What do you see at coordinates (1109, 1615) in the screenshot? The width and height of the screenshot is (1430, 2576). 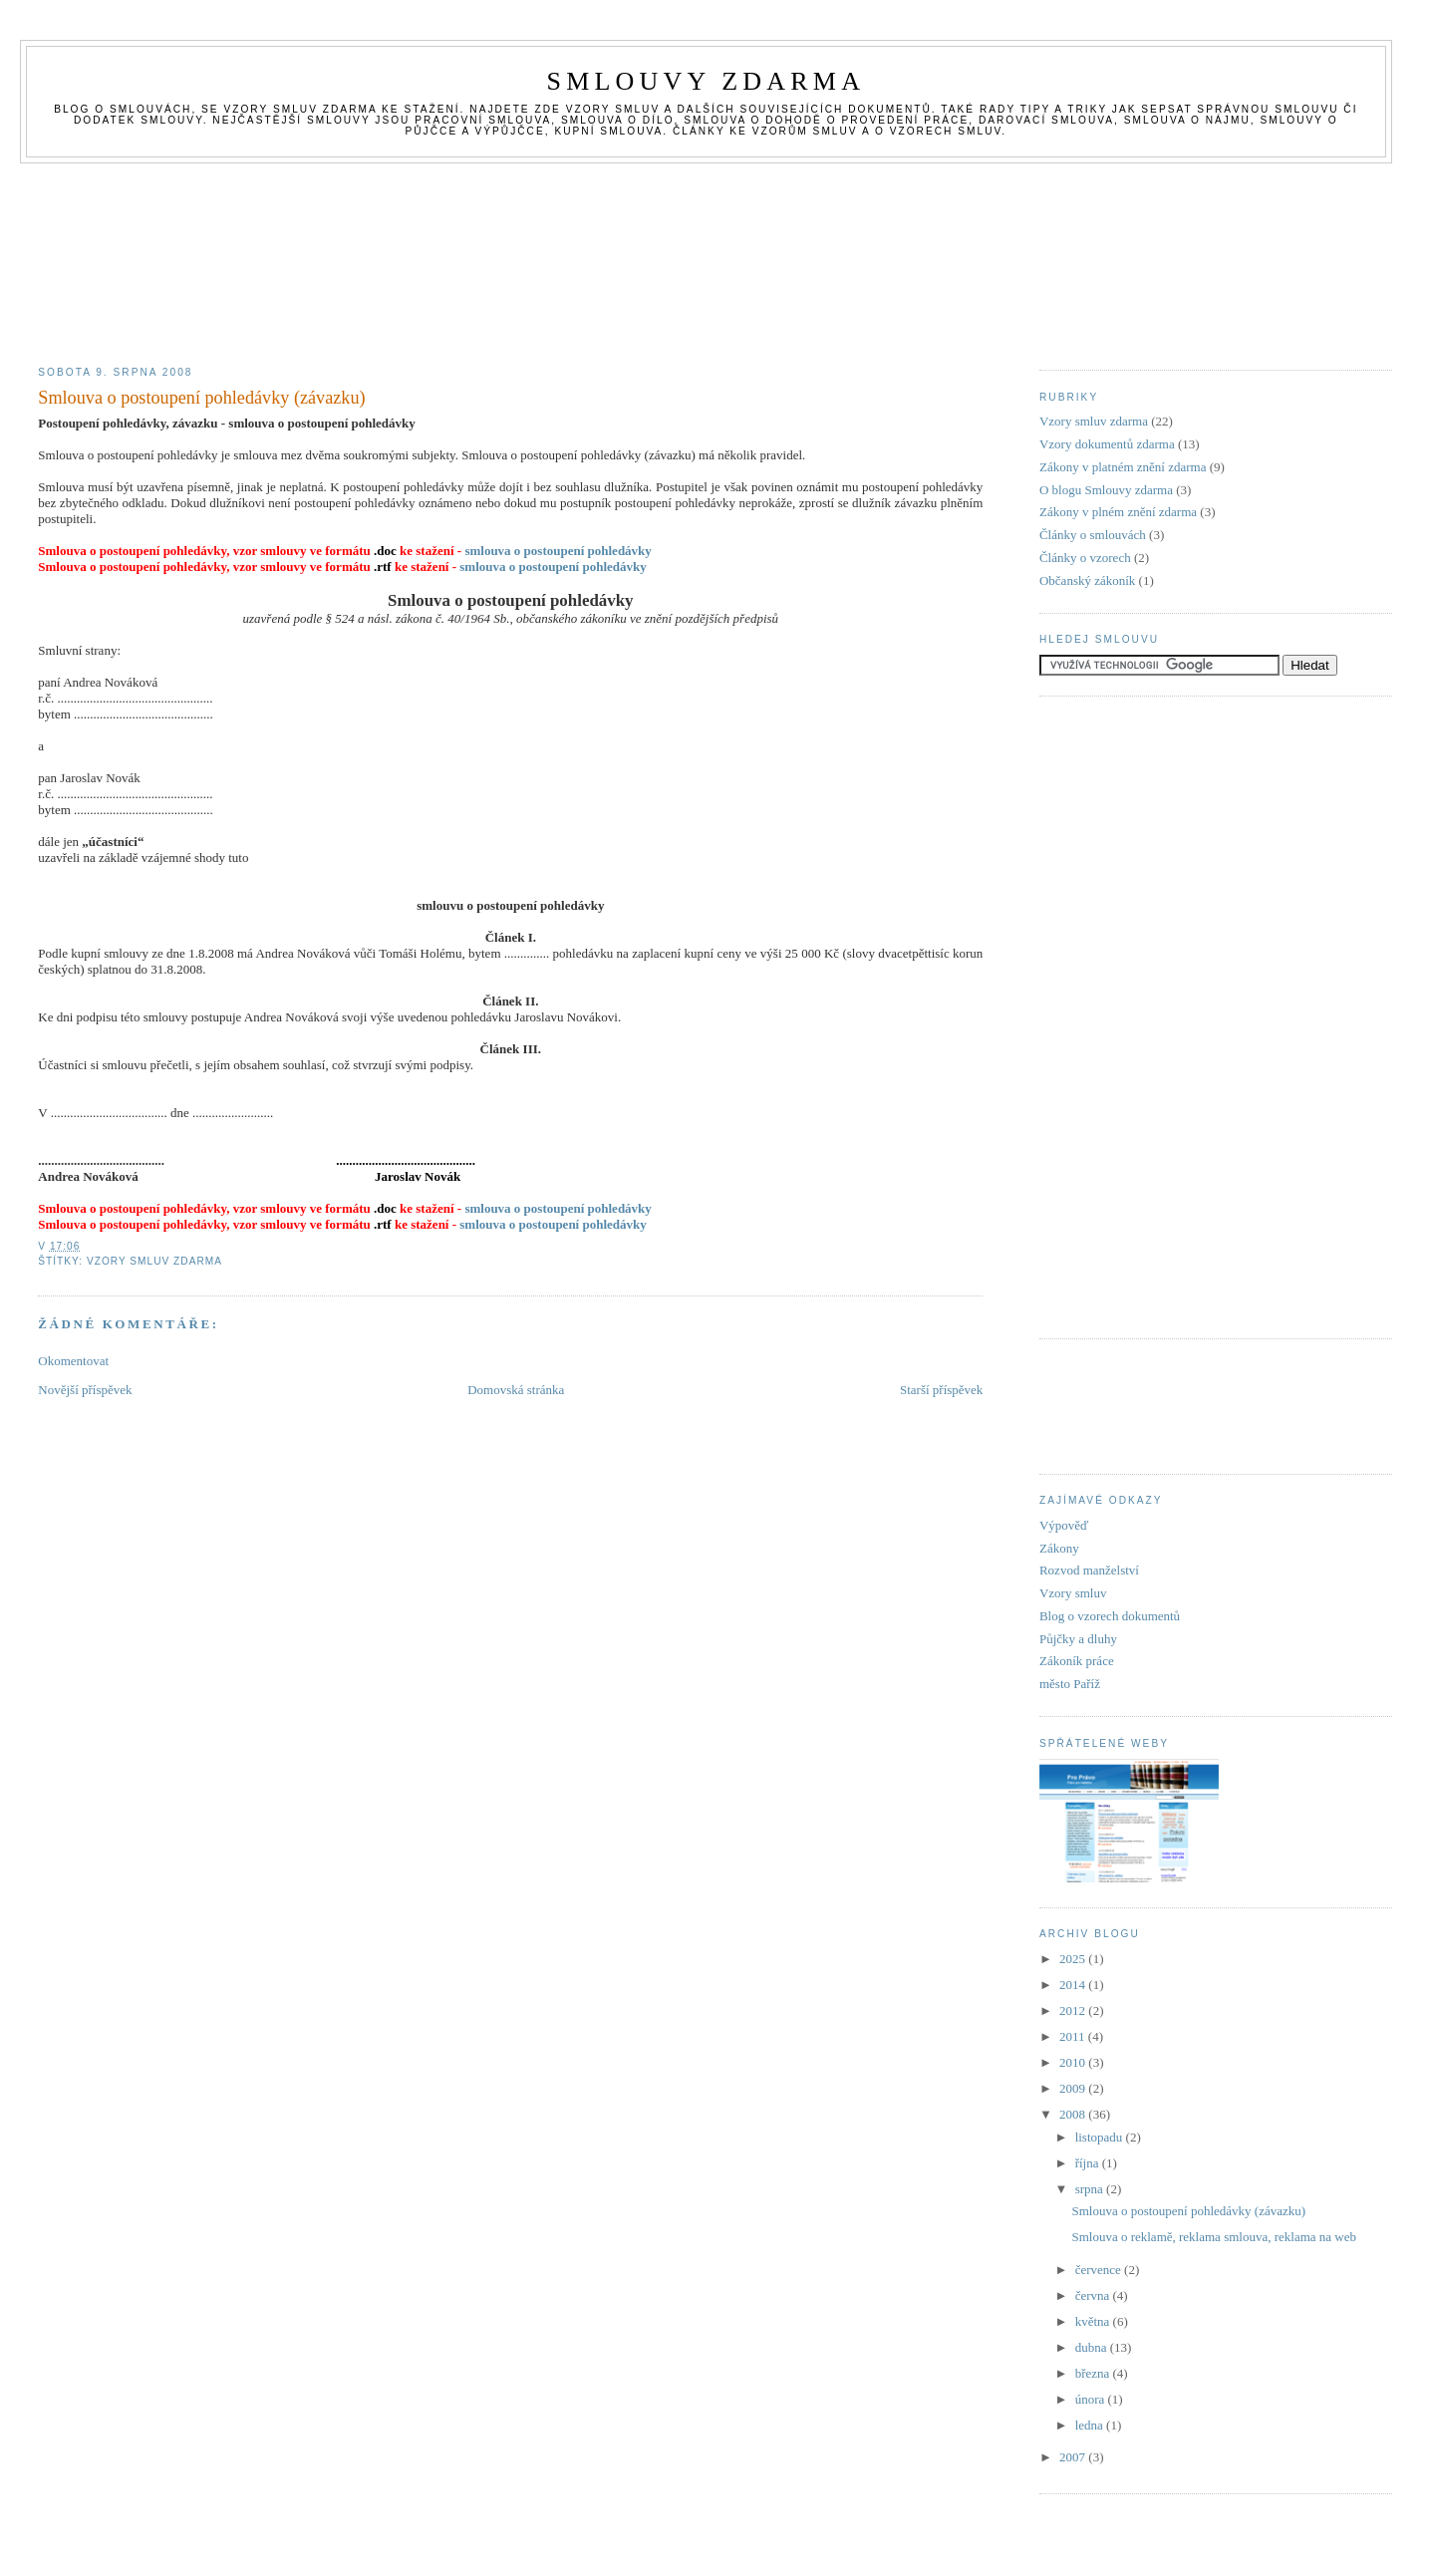 I see `Blog o vzorech dokumentů` at bounding box center [1109, 1615].